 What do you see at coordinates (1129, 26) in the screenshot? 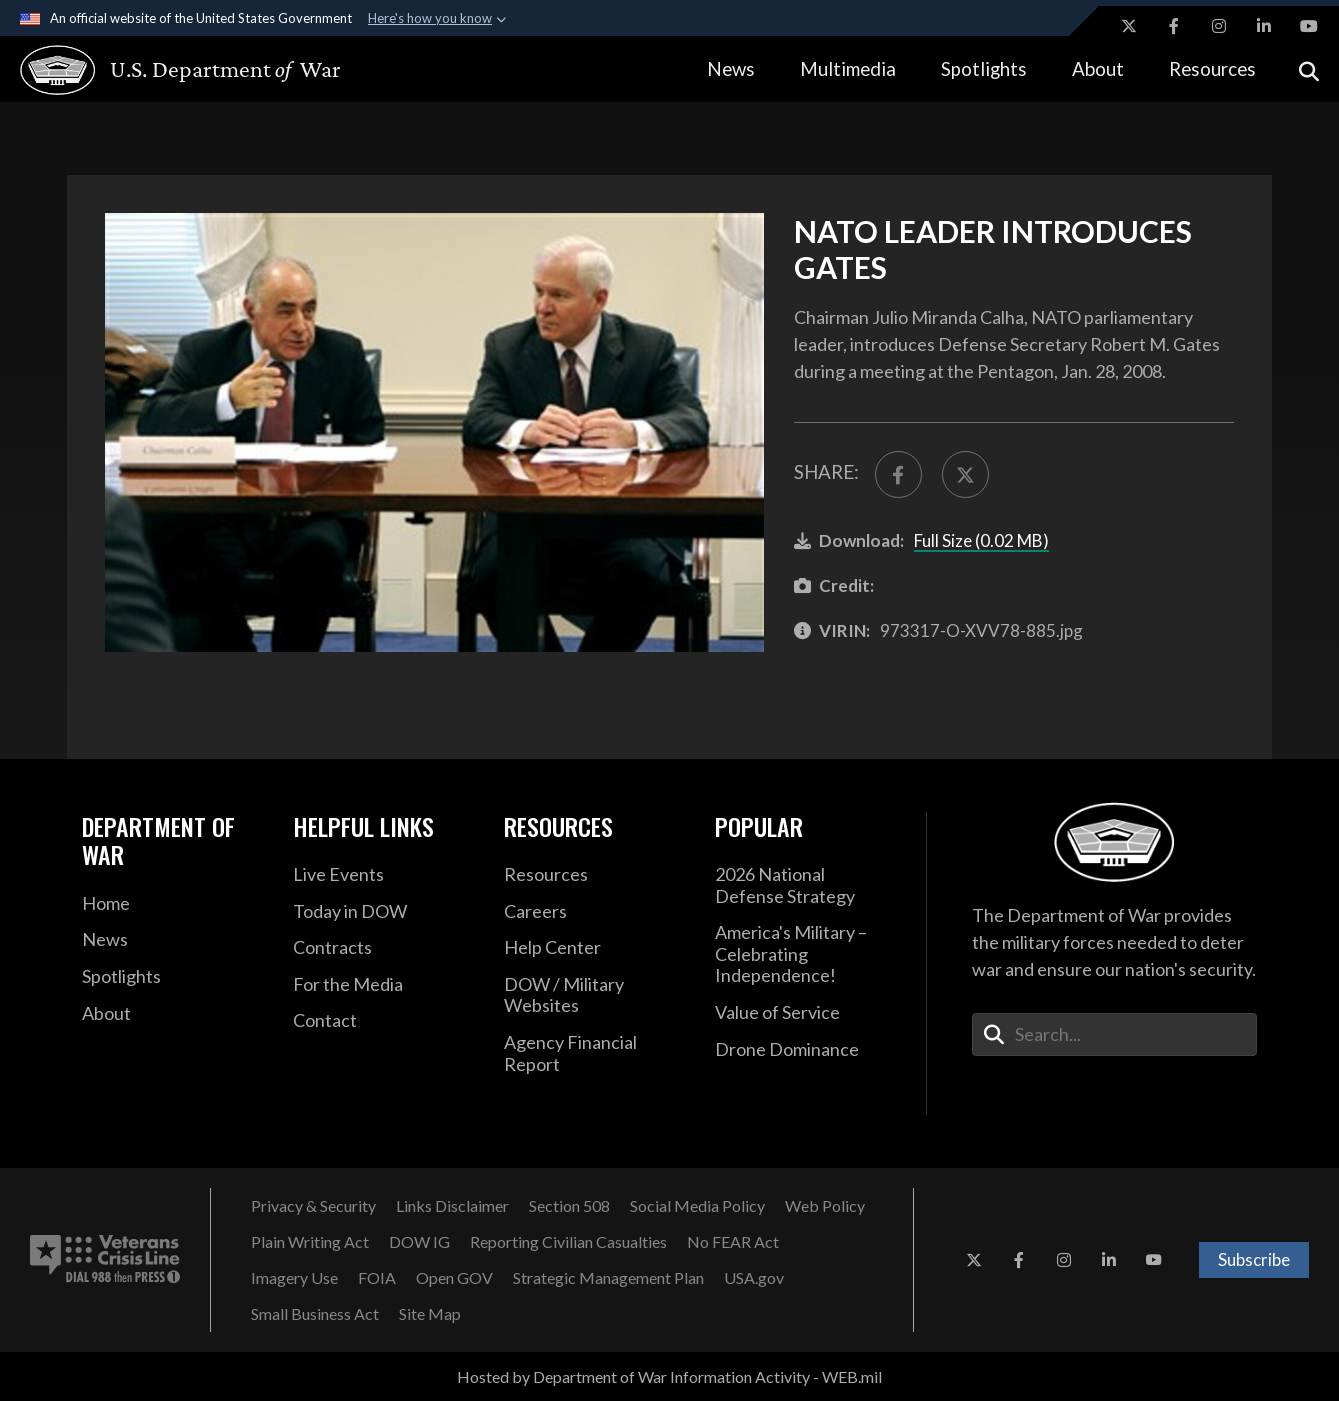
I see `[X opens in a new window]` at bounding box center [1129, 26].